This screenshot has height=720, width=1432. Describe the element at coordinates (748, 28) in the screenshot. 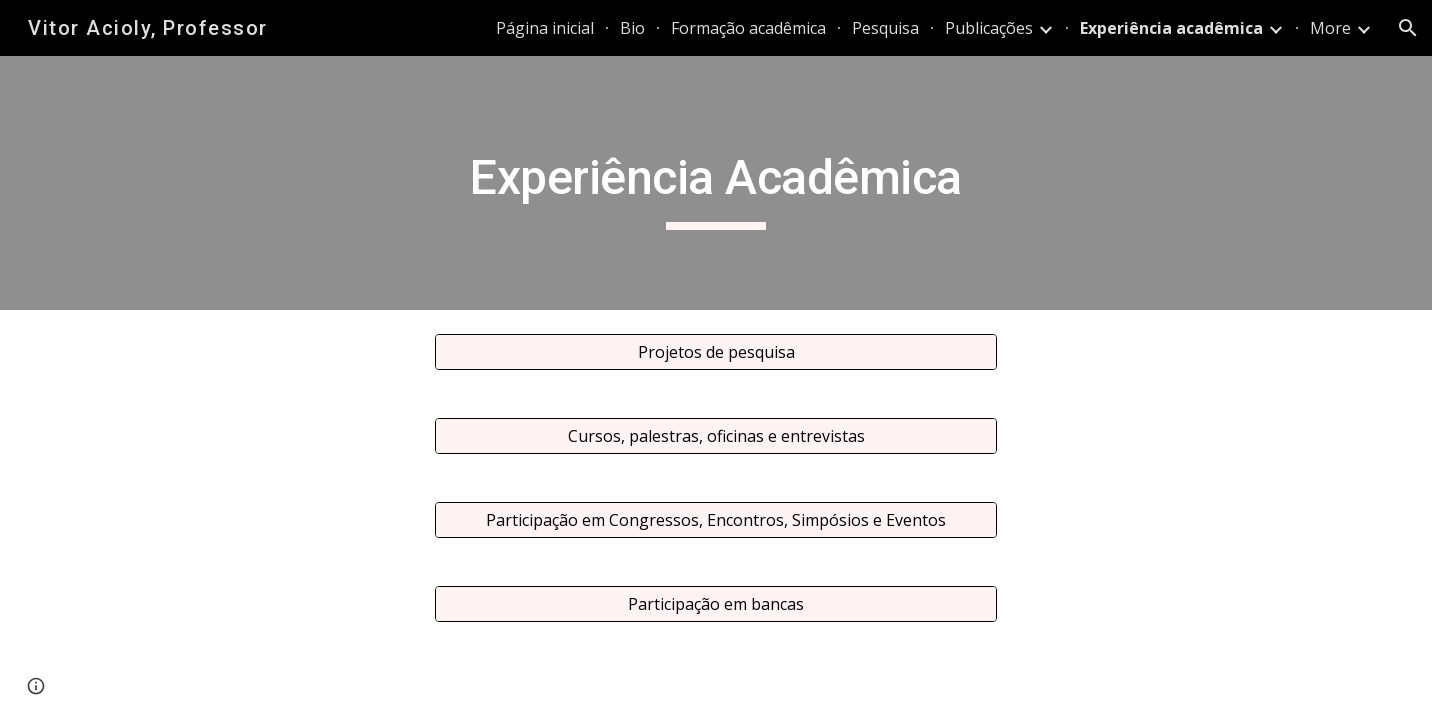

I see `Formação acadêmica [link]` at that location.